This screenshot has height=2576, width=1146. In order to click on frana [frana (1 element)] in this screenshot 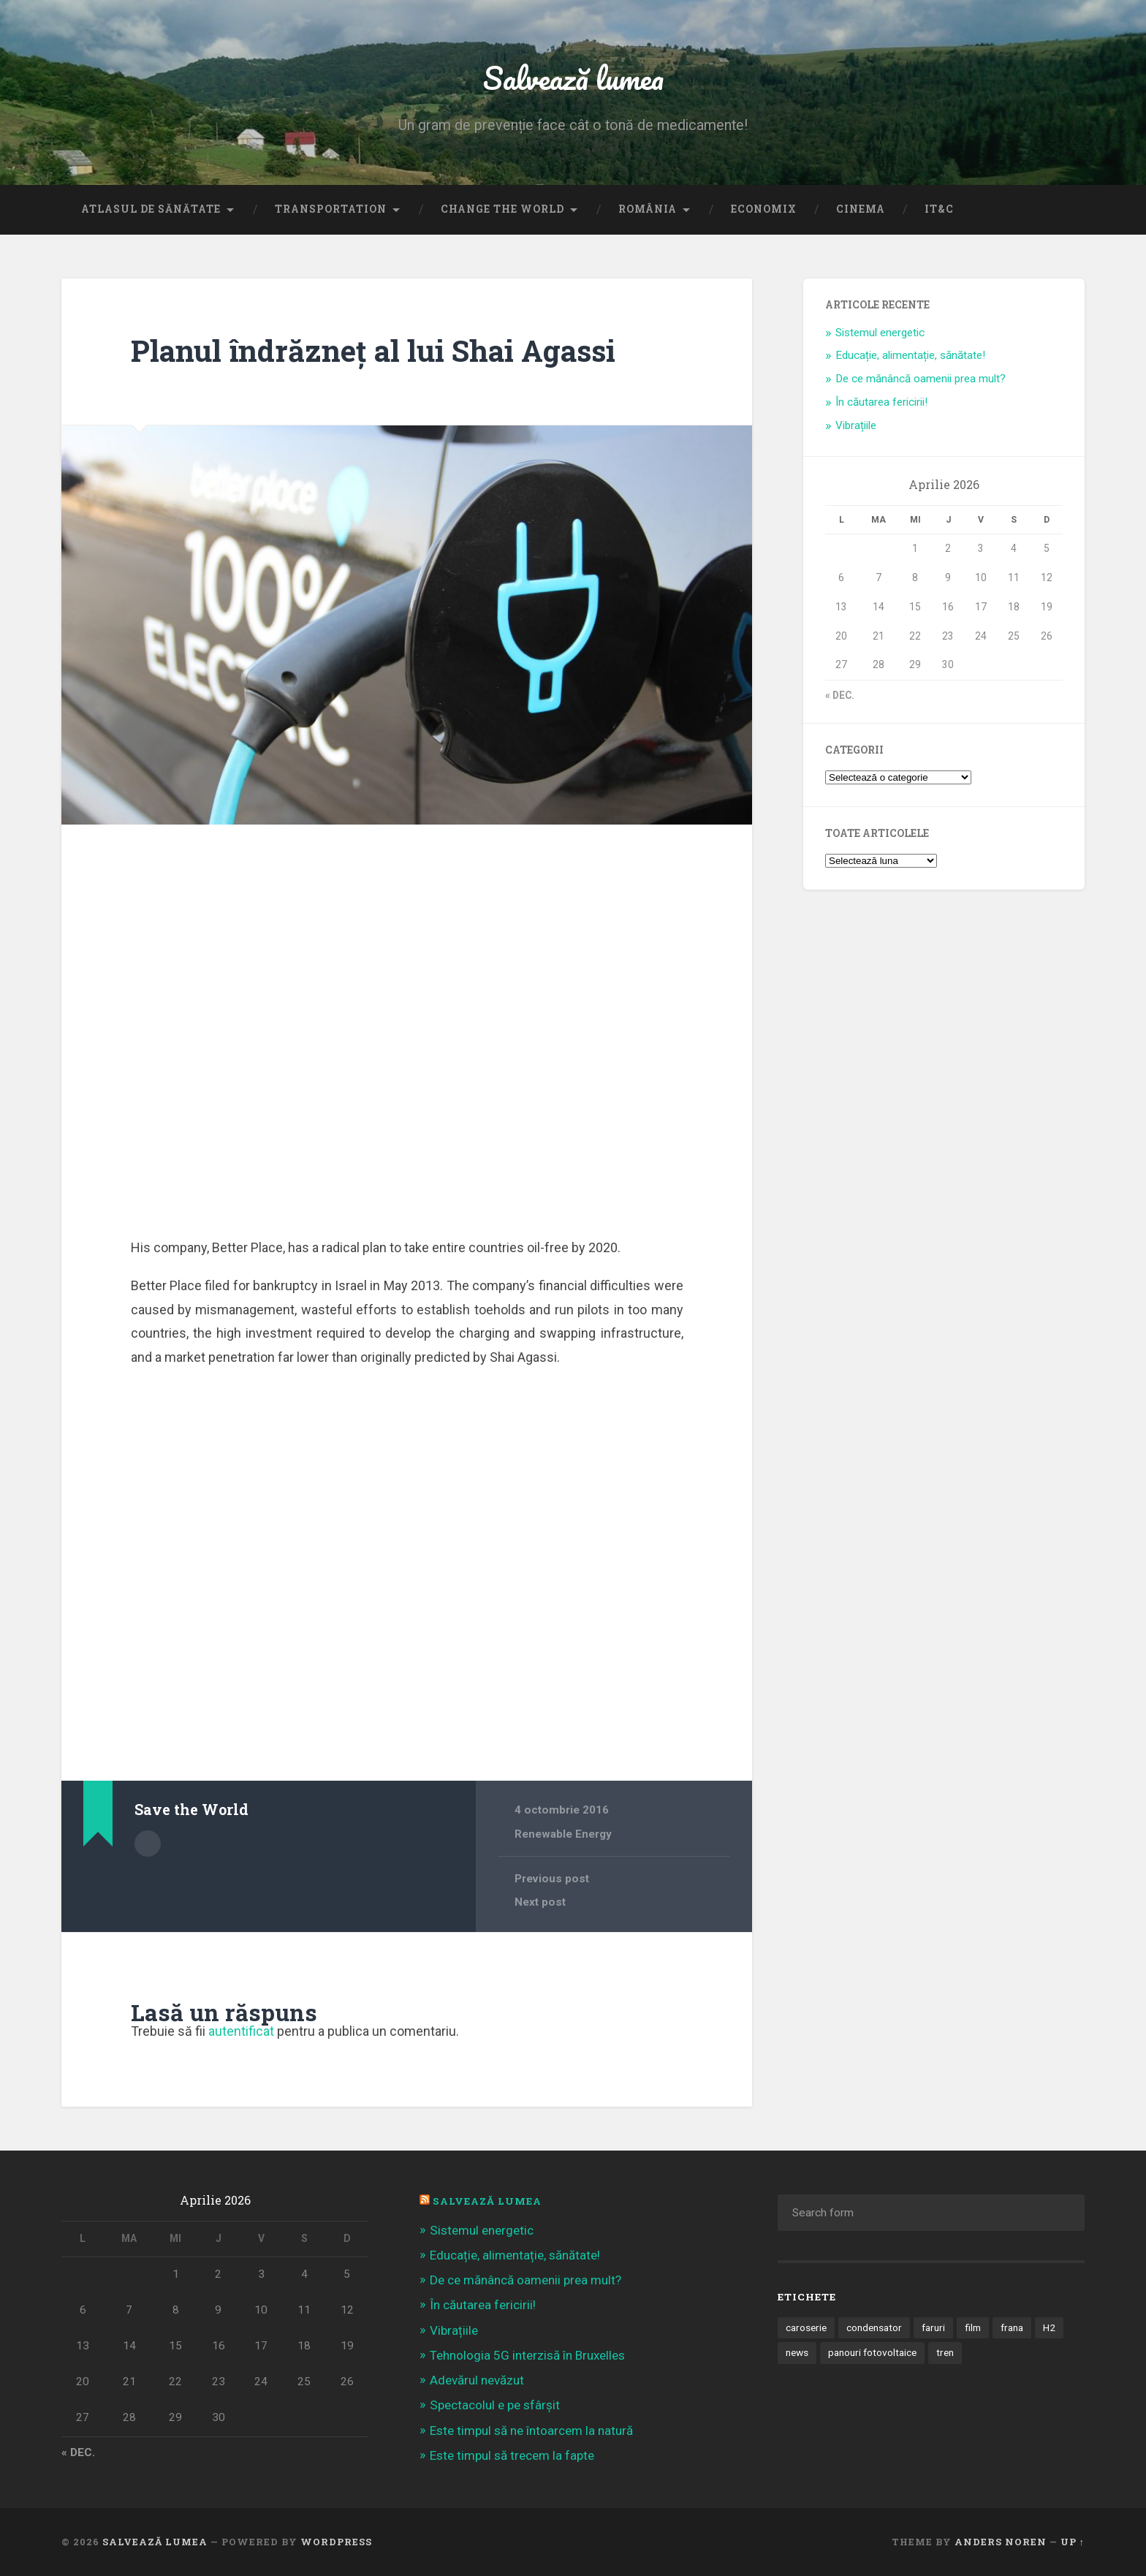, I will do `click(1012, 2327)`.